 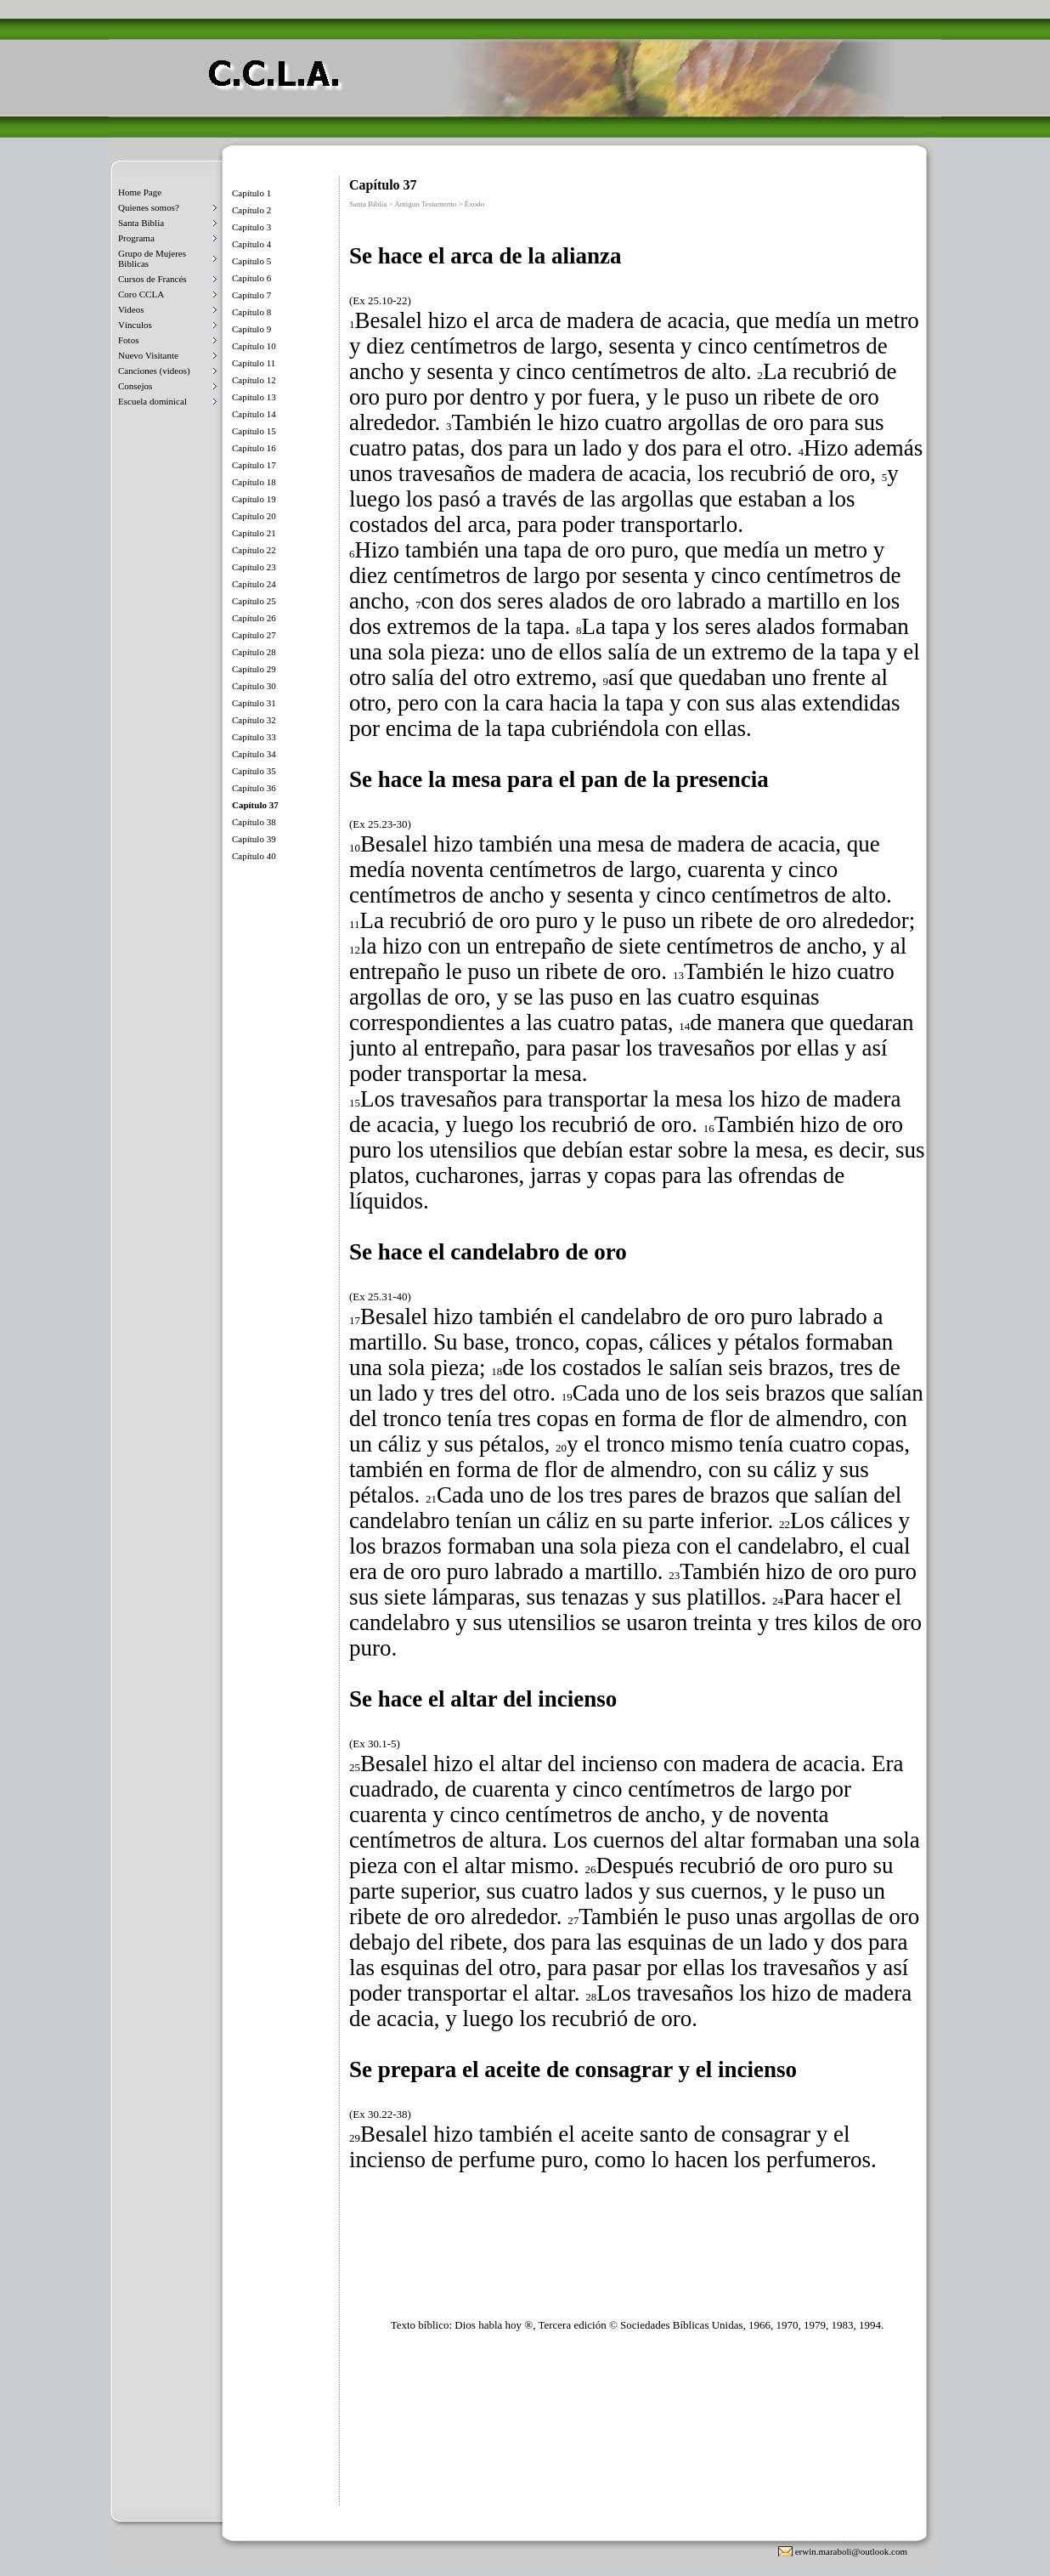 I want to click on Santa Biblia, so click(x=141, y=223).